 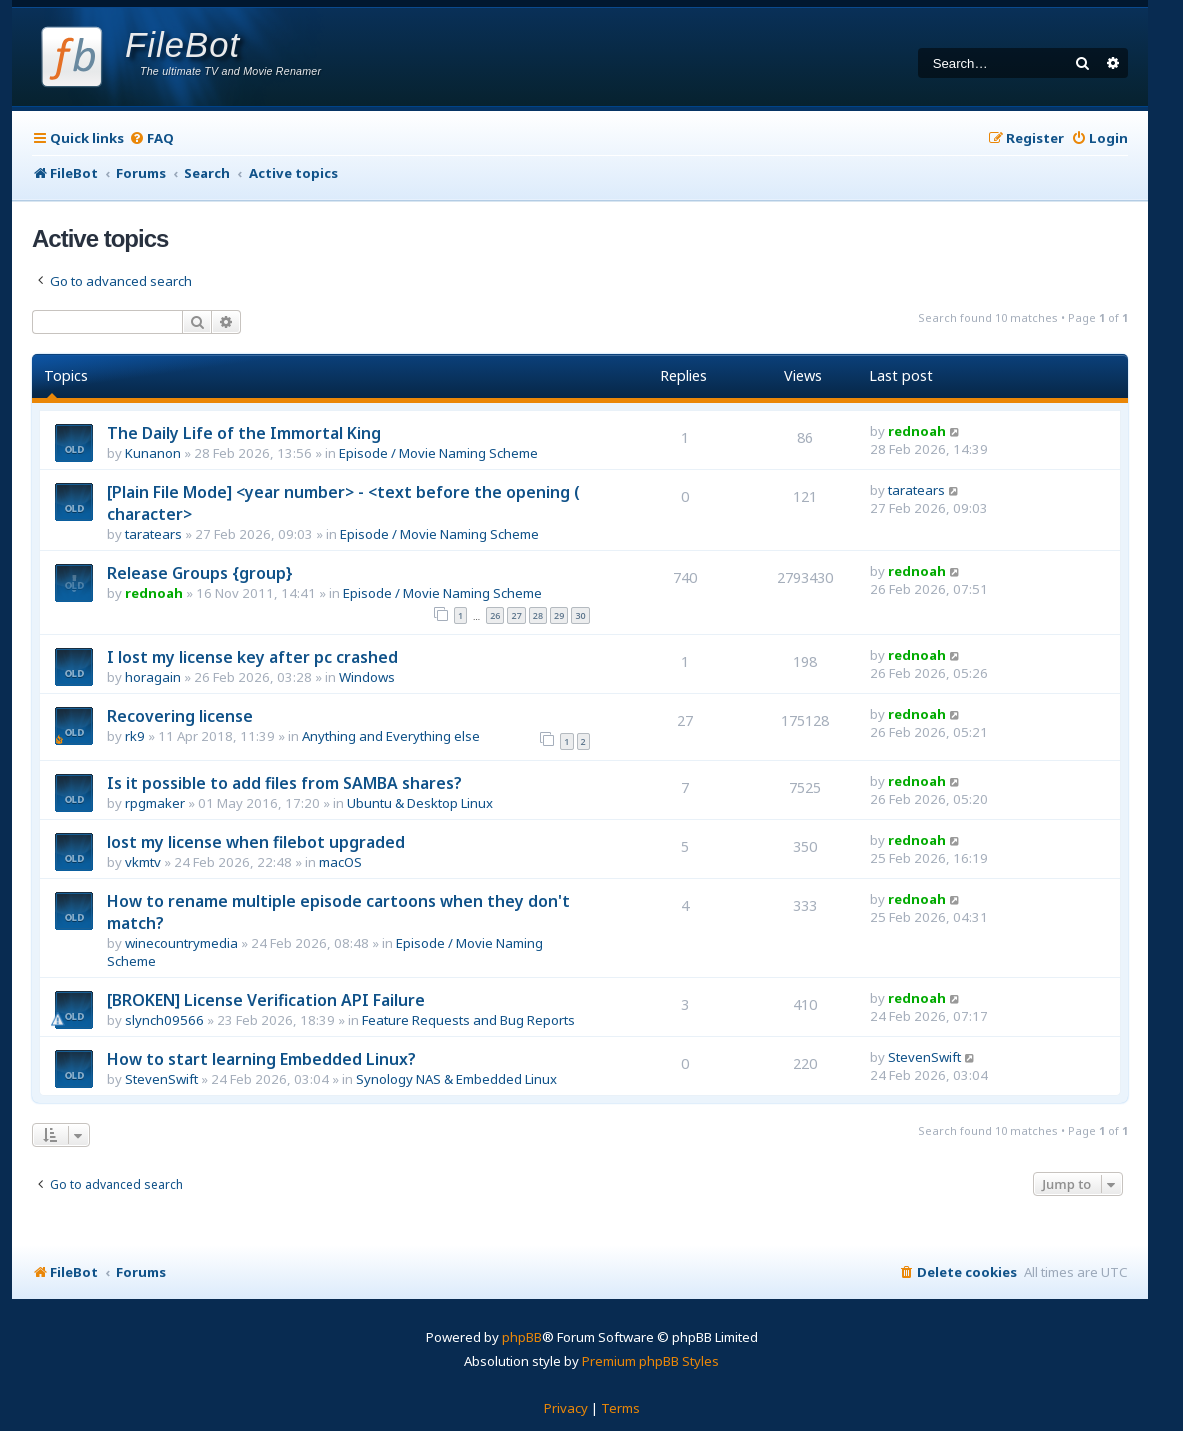 What do you see at coordinates (456, 1079) in the screenshot?
I see `Synology NAS & Embedded Linux` at bounding box center [456, 1079].